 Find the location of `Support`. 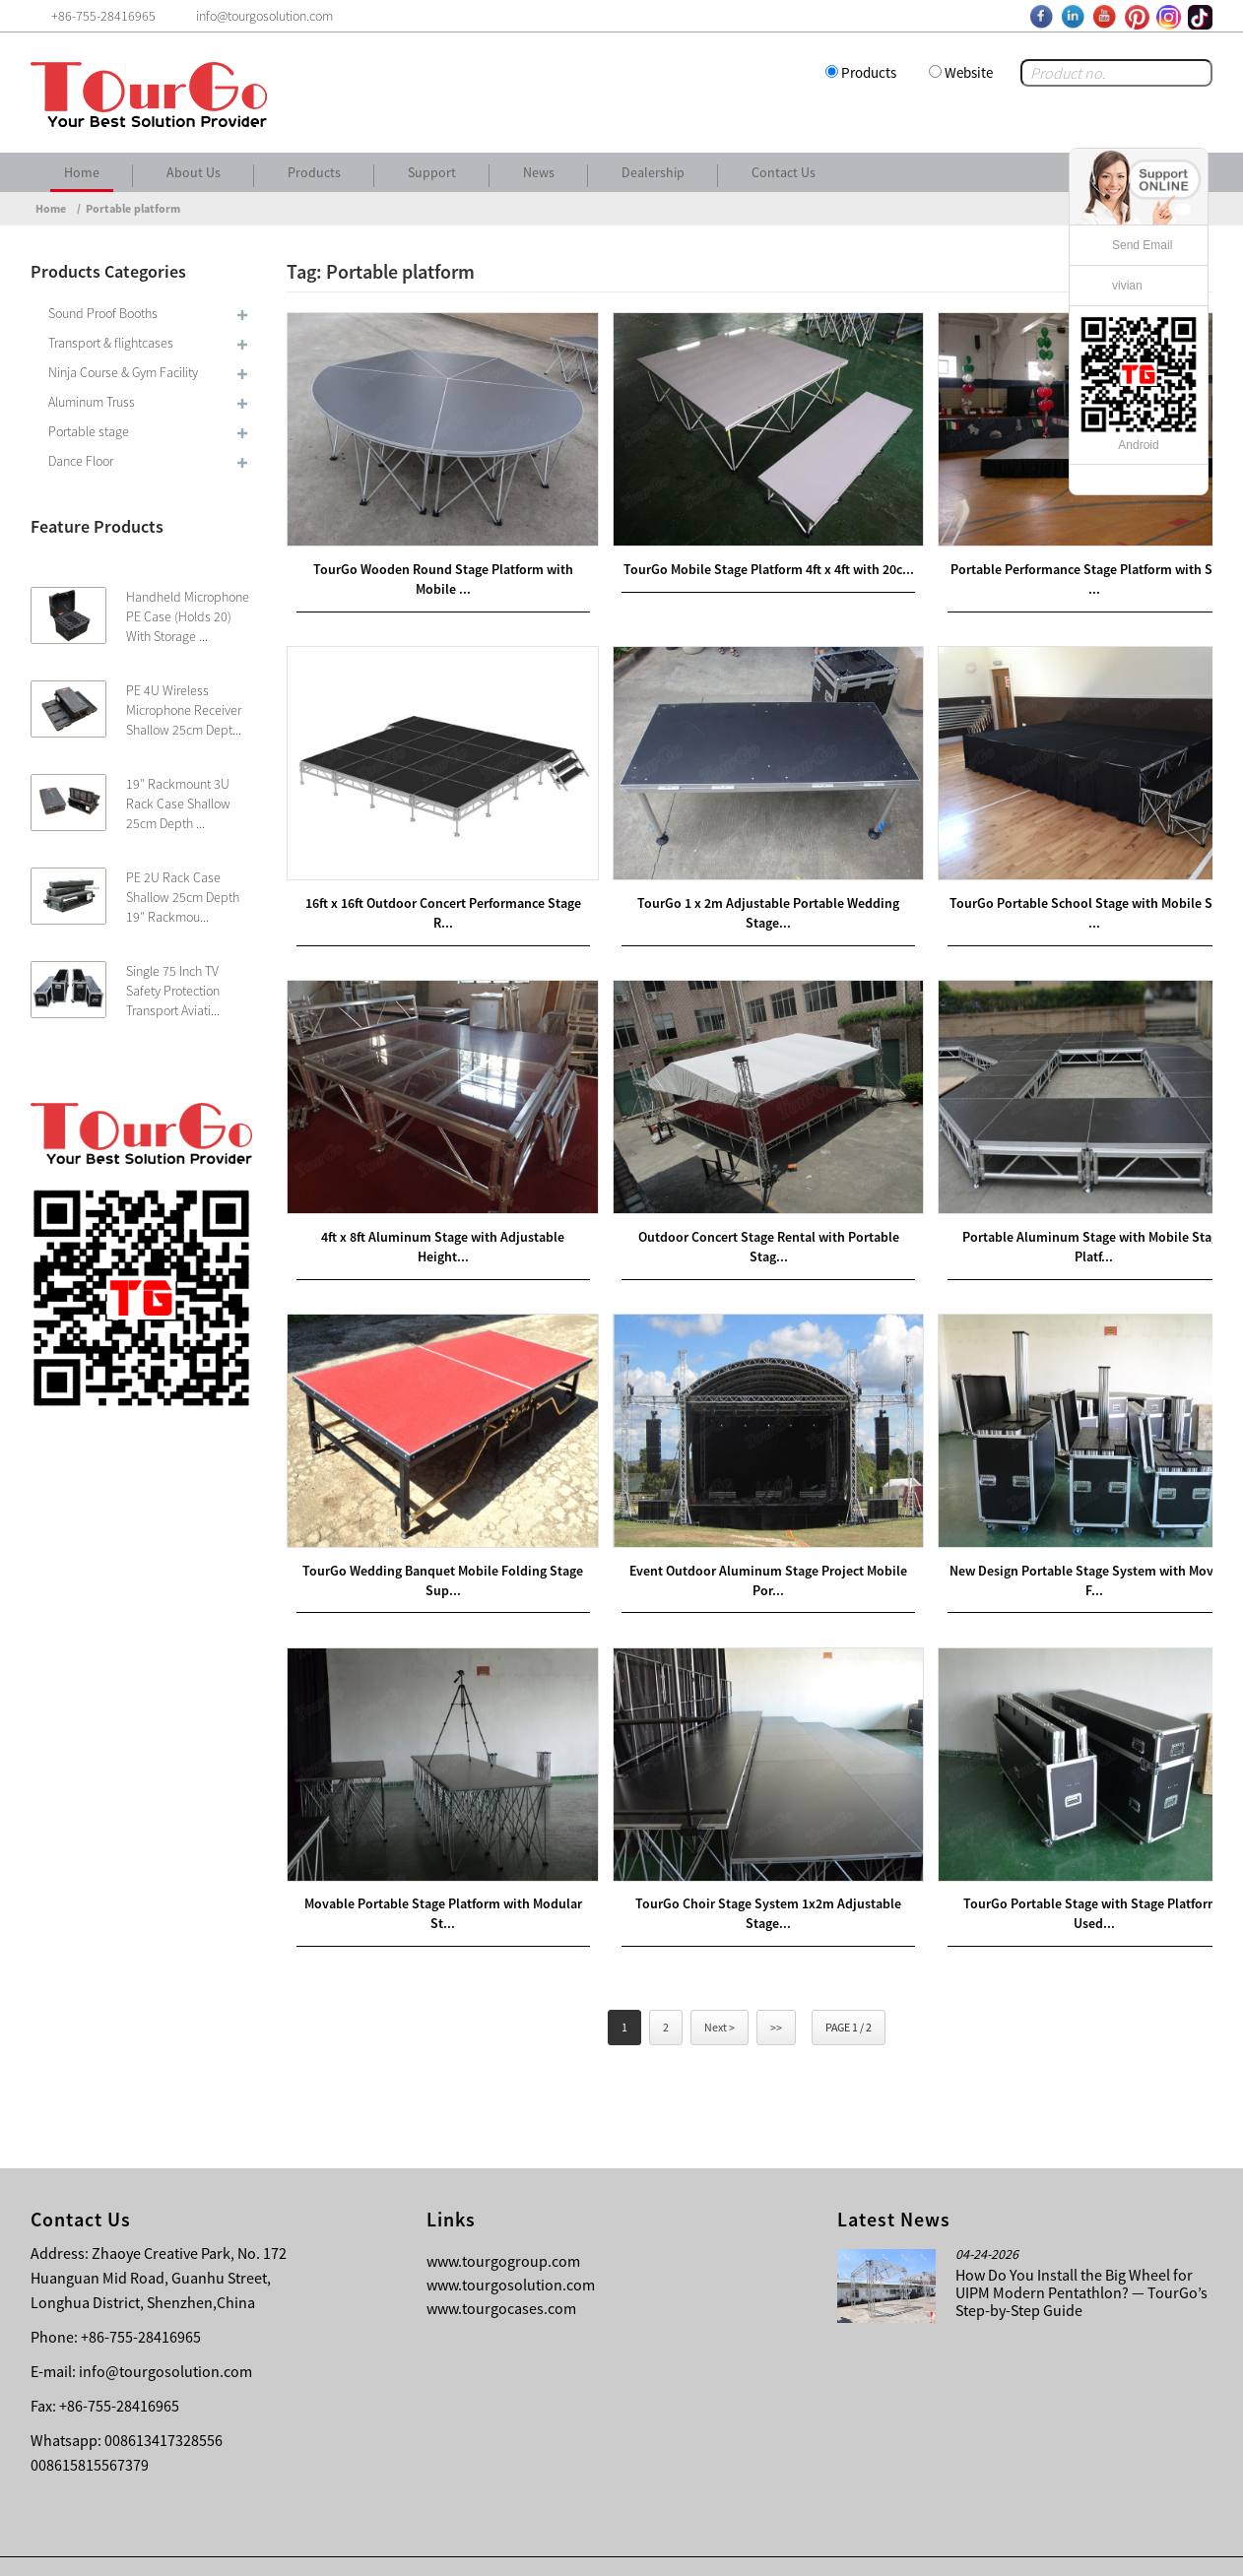

Support is located at coordinates (432, 172).